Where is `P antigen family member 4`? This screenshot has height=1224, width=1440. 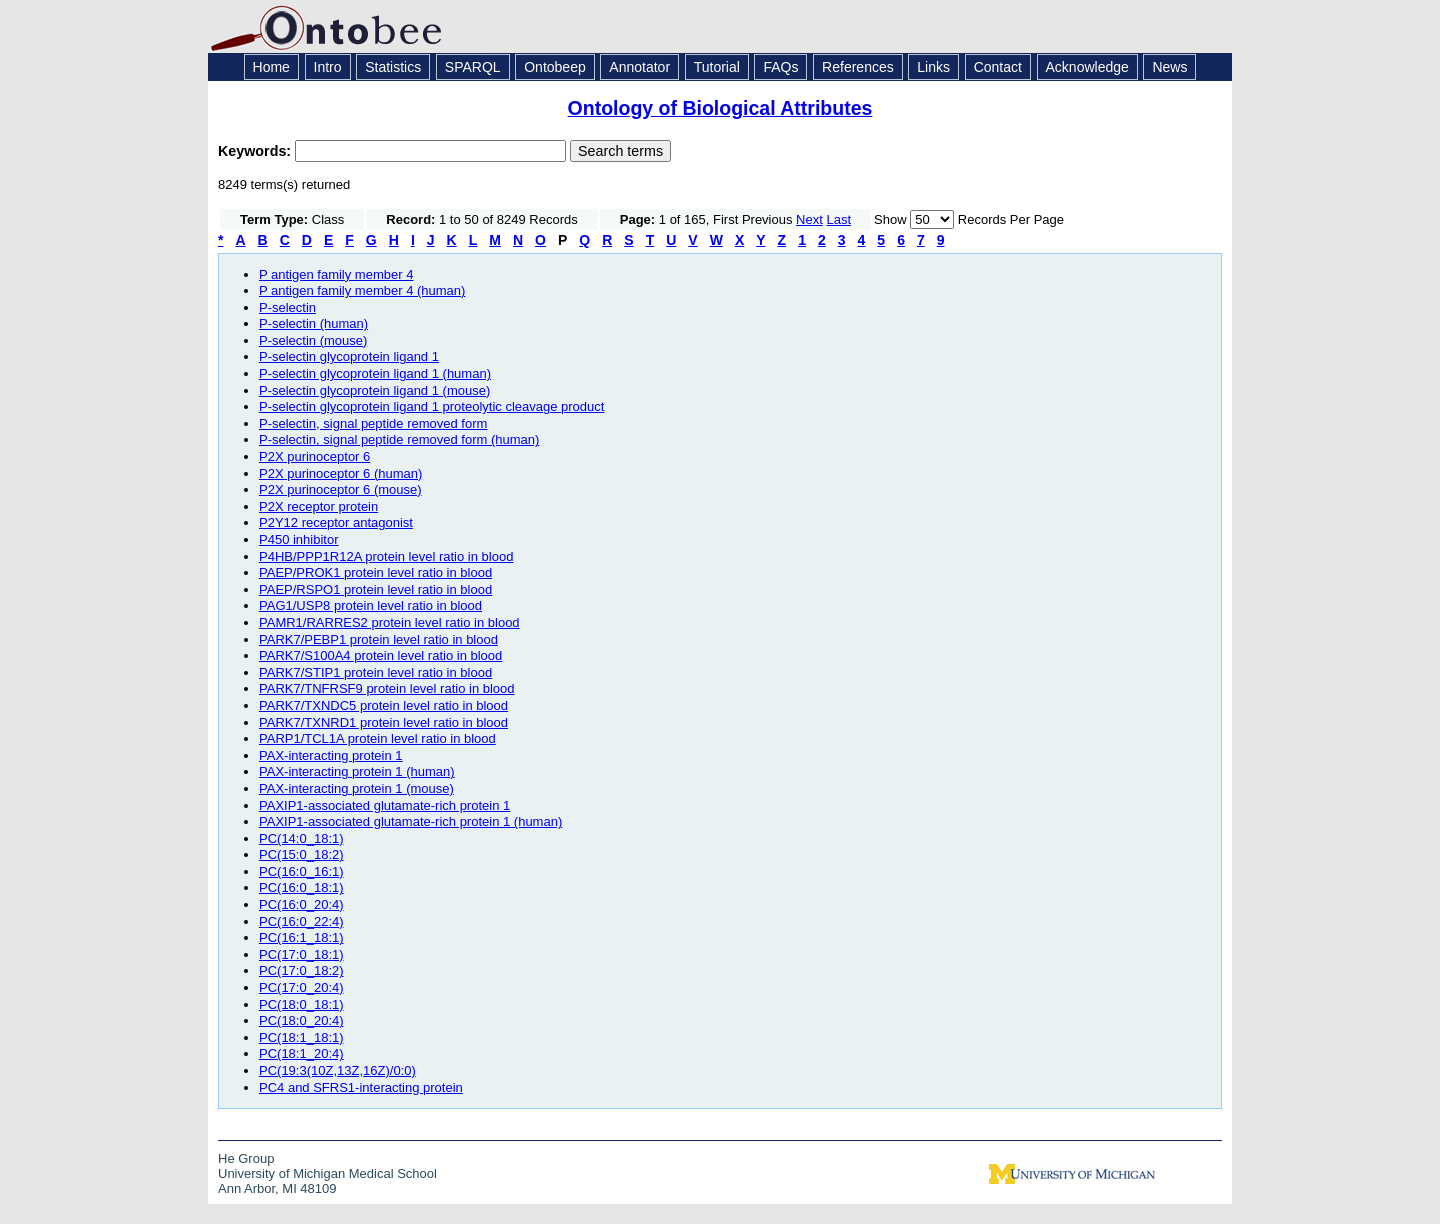 P antigen family member 4 is located at coordinates (336, 274).